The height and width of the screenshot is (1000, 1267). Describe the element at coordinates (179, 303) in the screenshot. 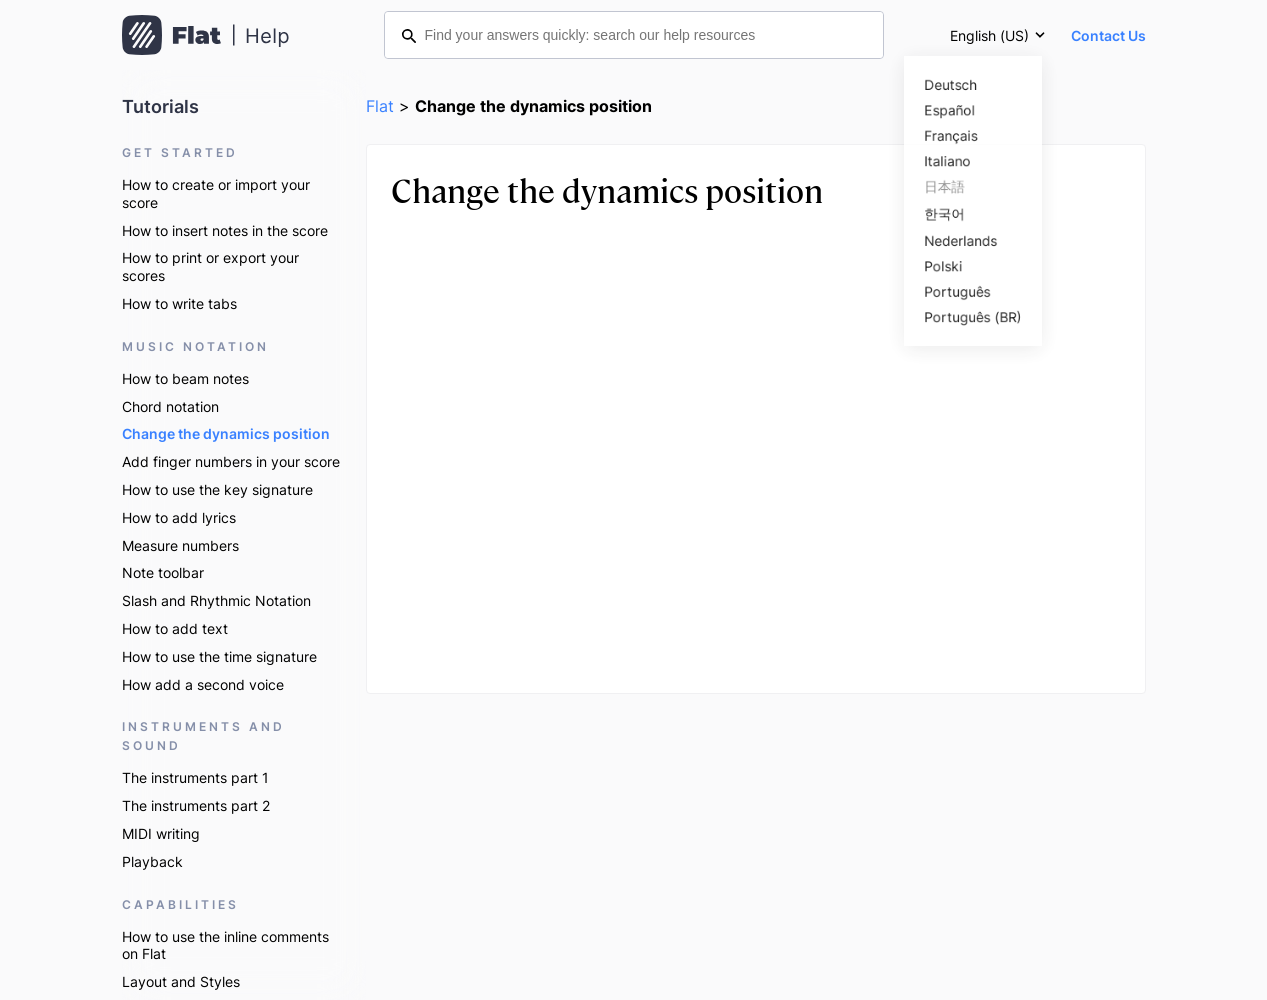

I see `How to write tabs` at that location.